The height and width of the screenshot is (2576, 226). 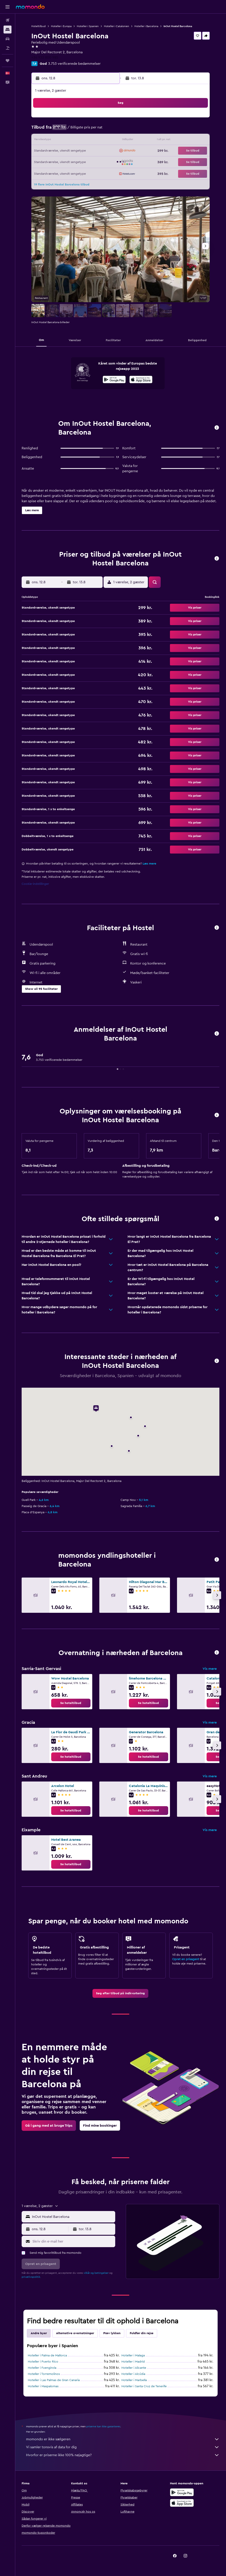 I want to click on 5 [button], so click(x=63, y=130).